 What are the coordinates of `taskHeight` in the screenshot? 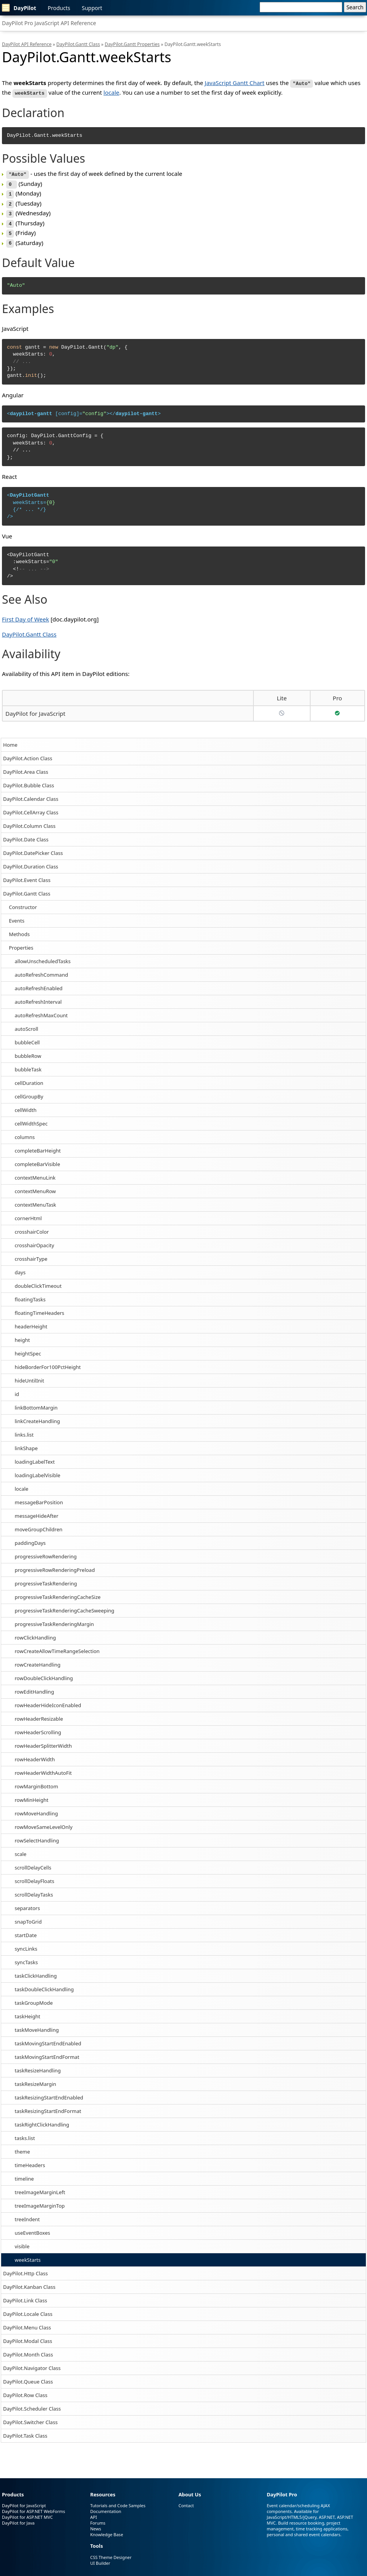 It's located at (27, 2010).